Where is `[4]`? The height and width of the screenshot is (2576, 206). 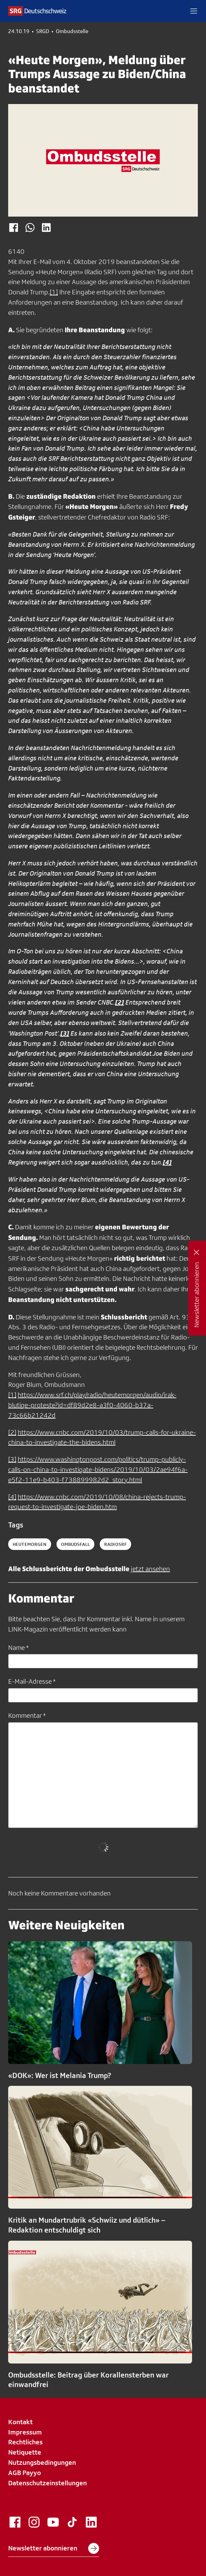 [4] is located at coordinates (12, 1497).